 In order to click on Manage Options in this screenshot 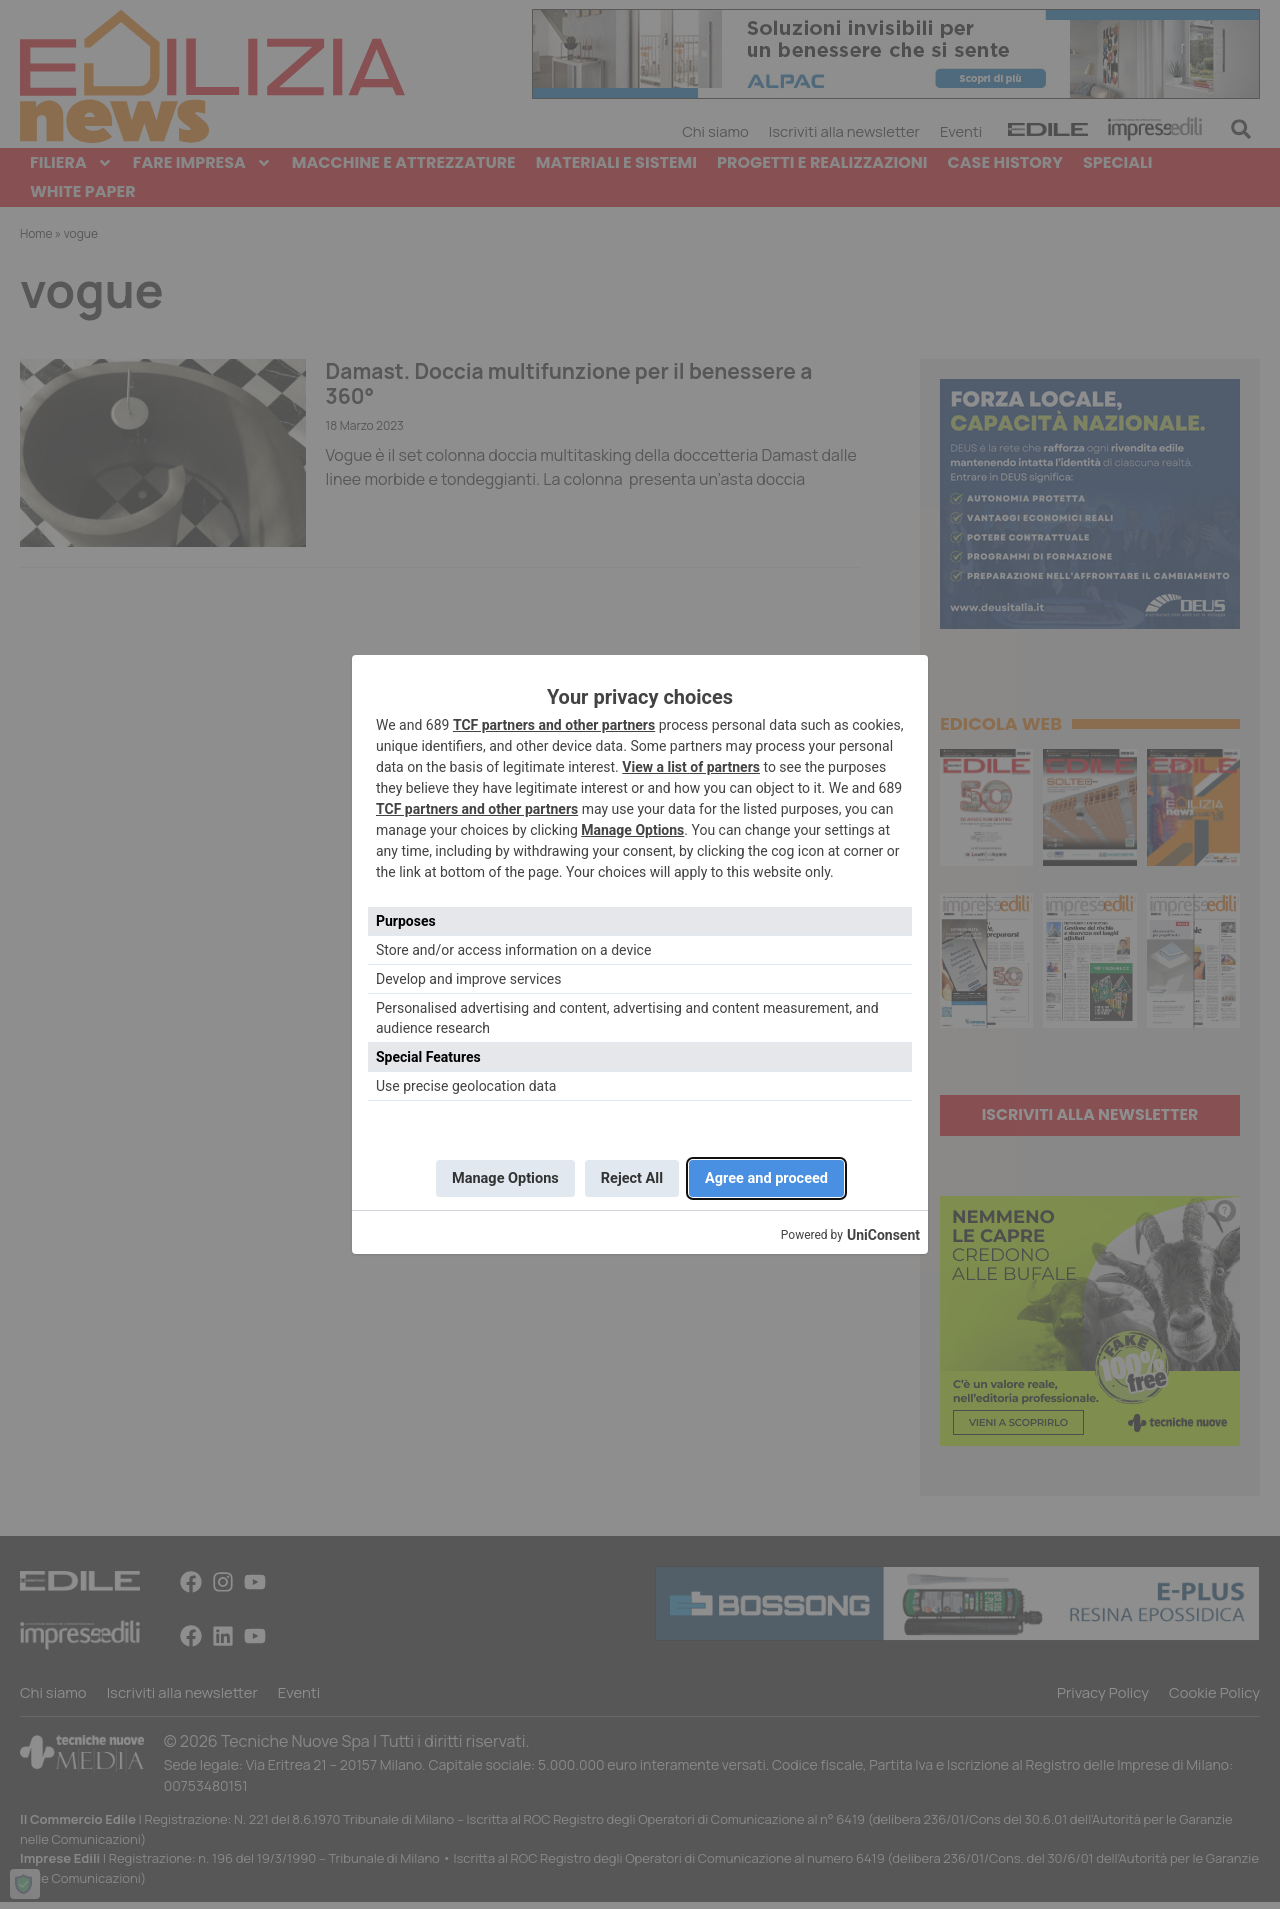, I will do `click(632, 826)`.